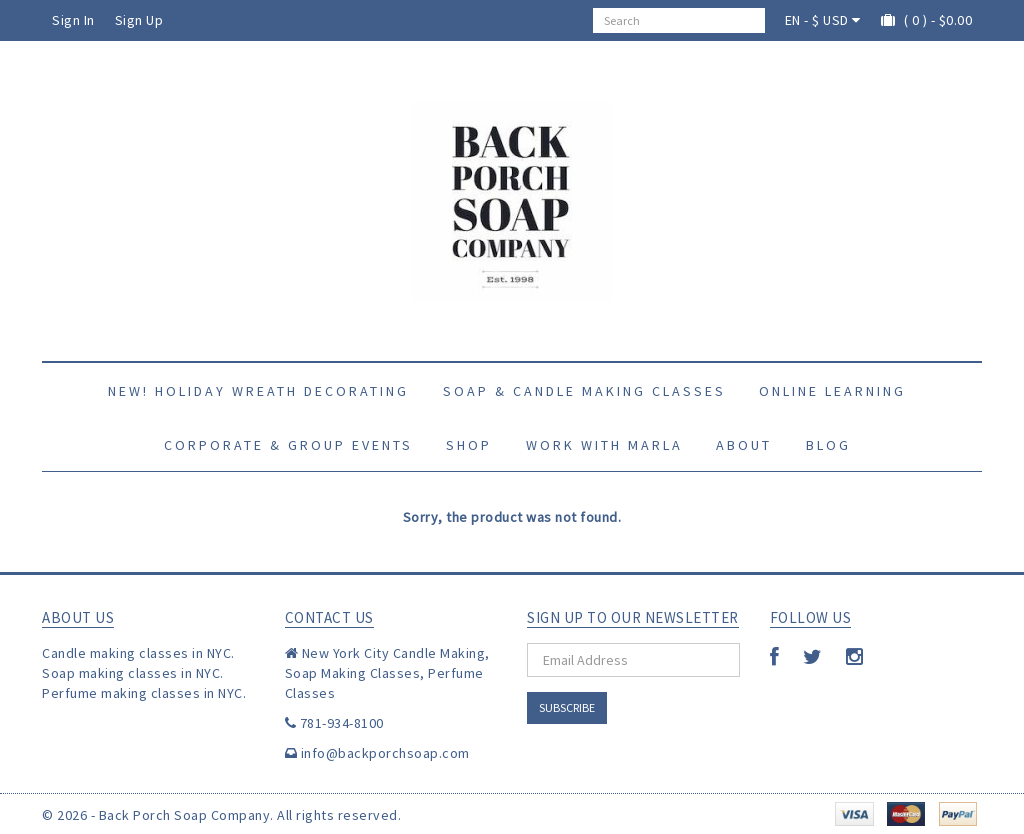 This screenshot has height=834, width=1024. Describe the element at coordinates (567, 707) in the screenshot. I see `Subscribe` at that location.